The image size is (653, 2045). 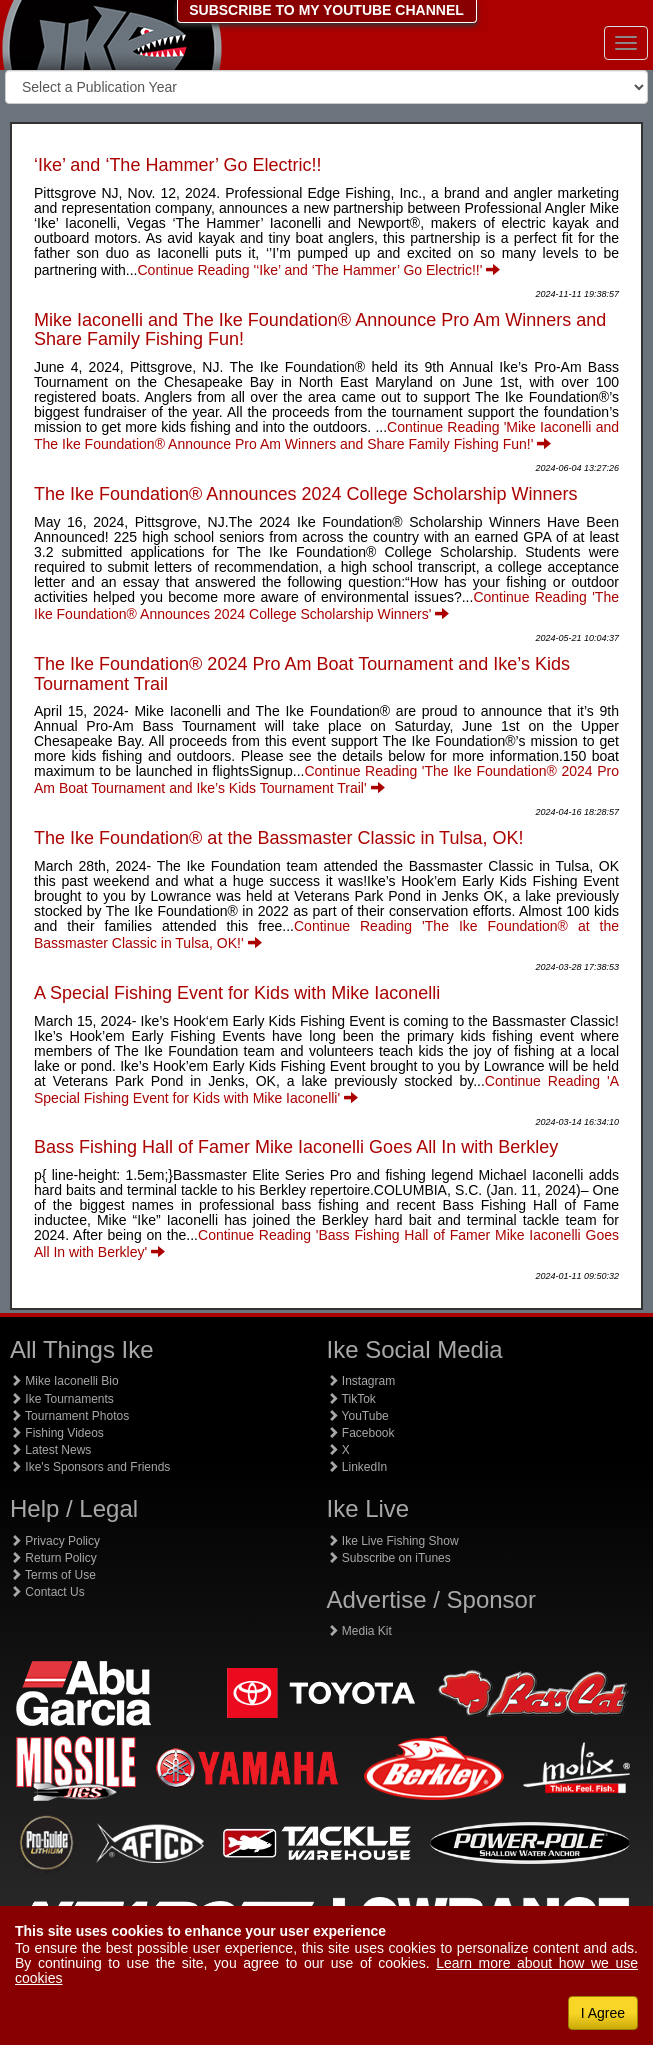 I want to click on Continue Reading 'The Ike Foundation® Announces 2024 College Scholarship Winners', so click(x=326, y=605).